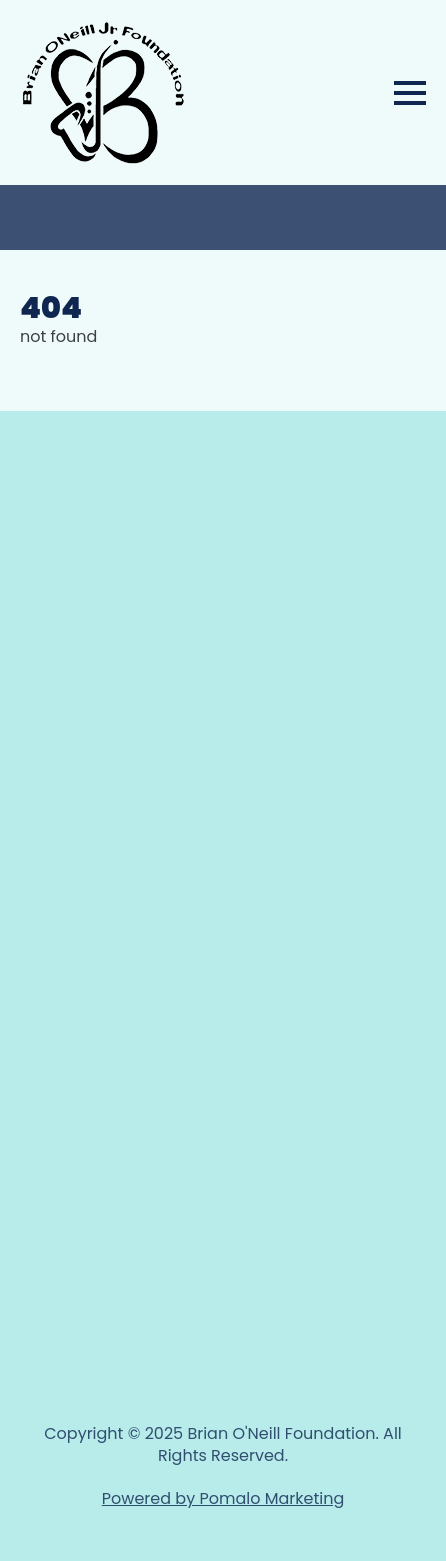 Image resolution: width=446 pixels, height=1561 pixels. I want to click on [Open Menu], so click(410, 93).